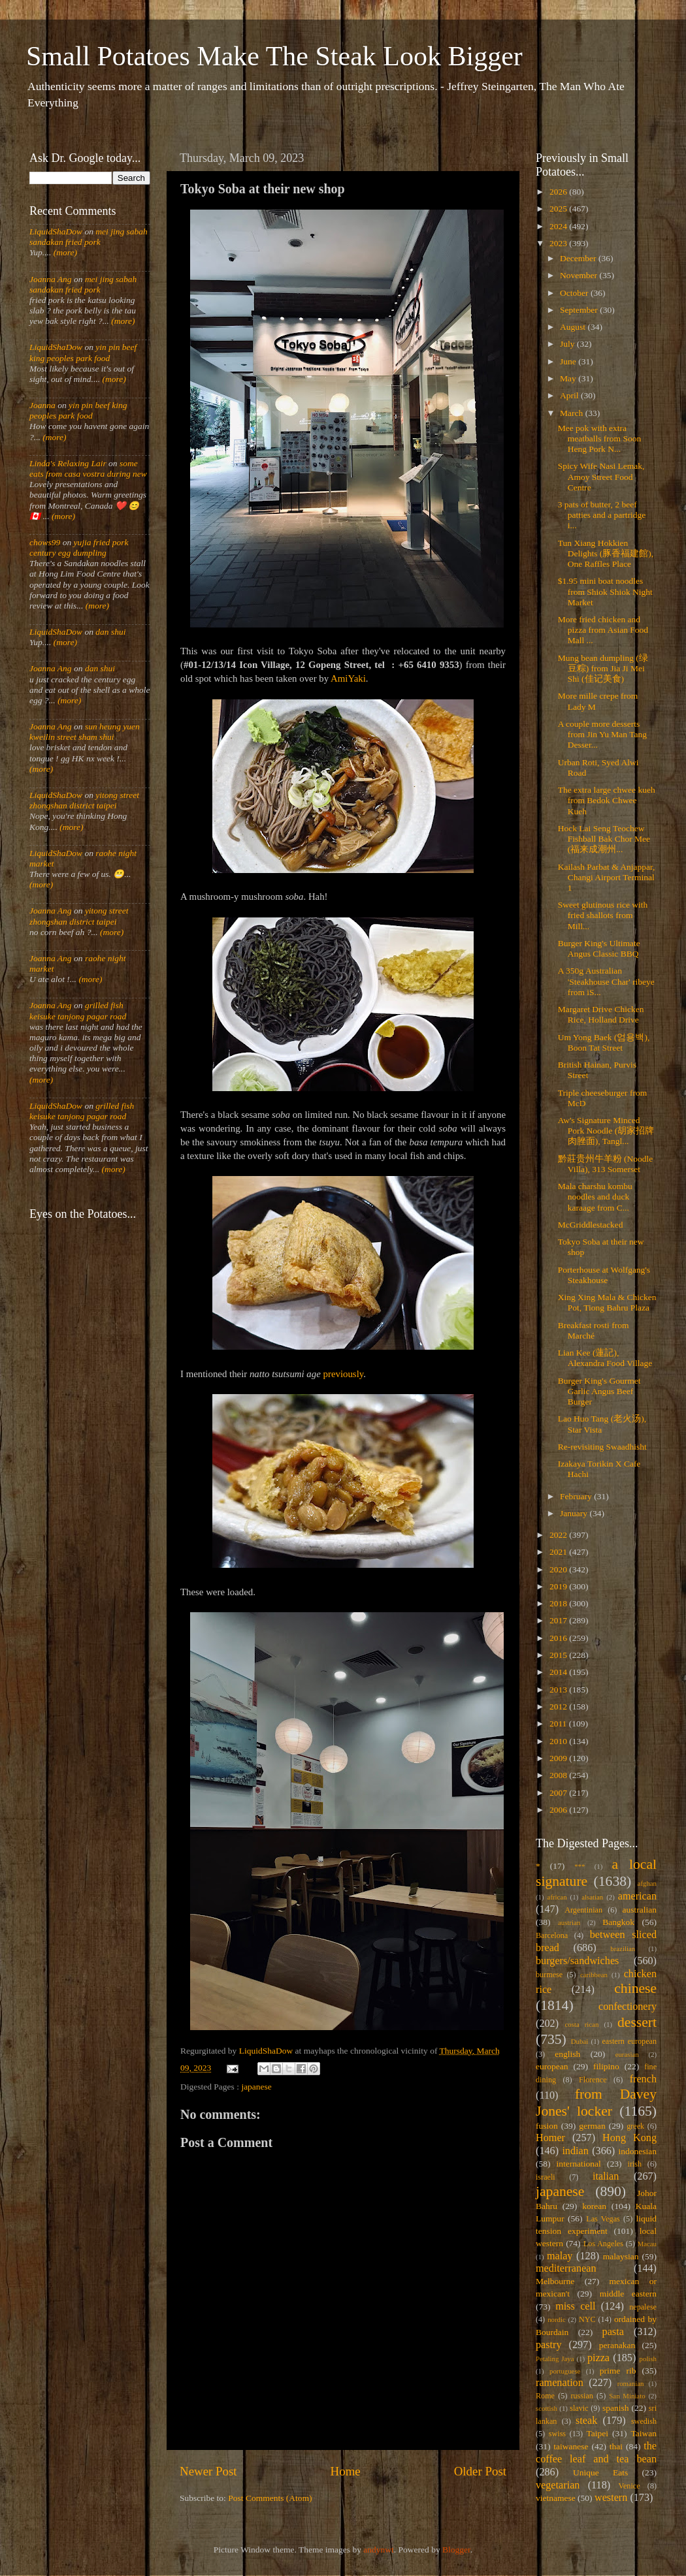  I want to click on McGriddlestacked, so click(590, 1225).